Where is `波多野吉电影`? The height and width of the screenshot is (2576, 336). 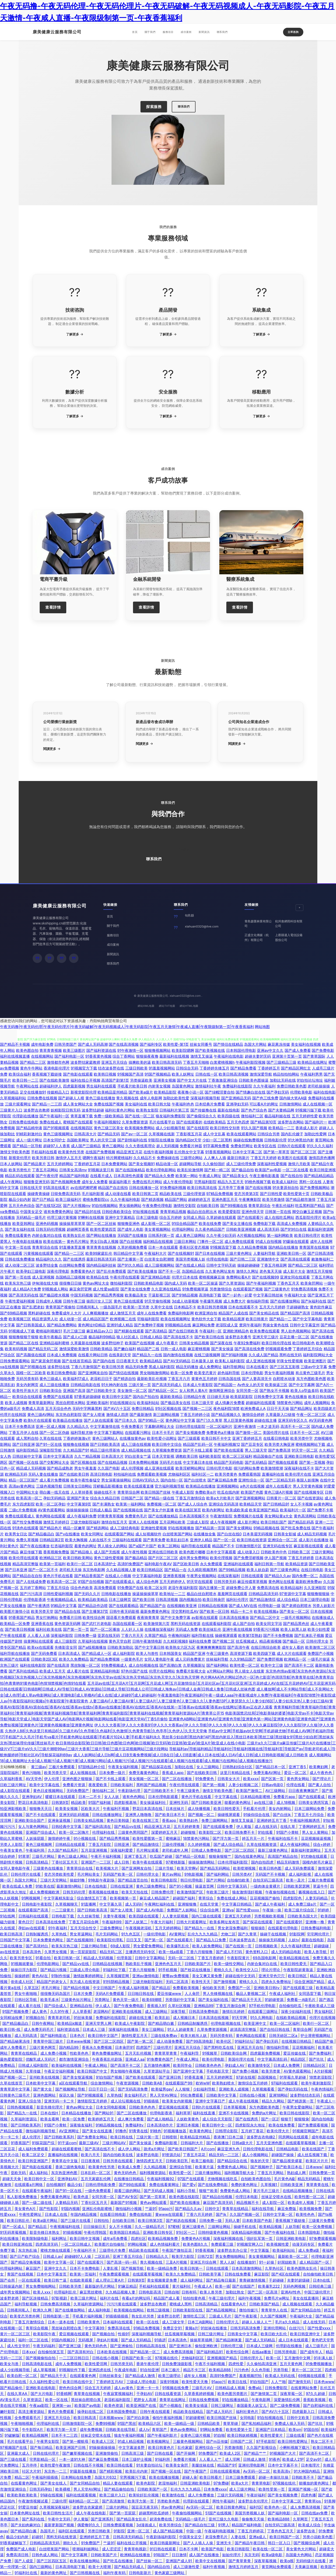
波多野吉电影 is located at coordinates (148, 2154).